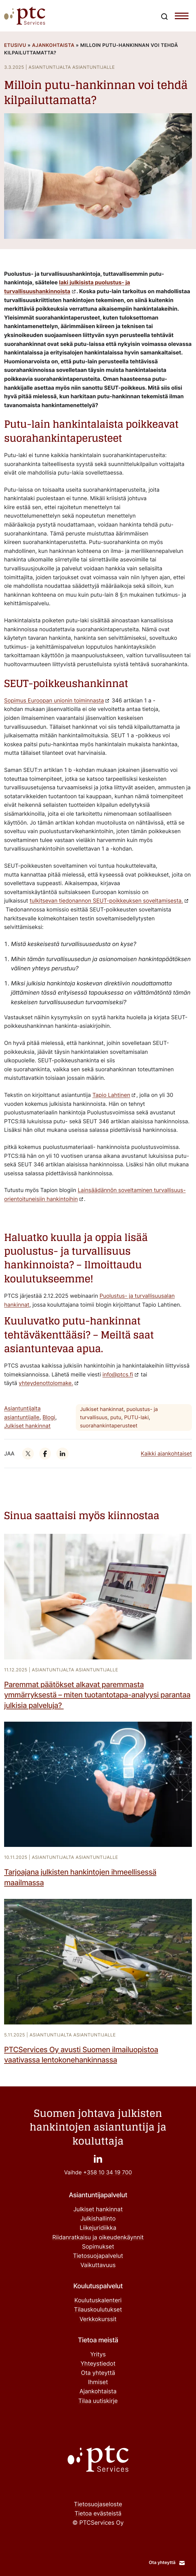 Image resolution: width=196 pixels, height=2576 pixels. What do you see at coordinates (97, 2401) in the screenshot?
I see `Tilaa uutiskirje ["Tilaa uutiskirje": Ulkoinen sivusto]` at bounding box center [97, 2401].